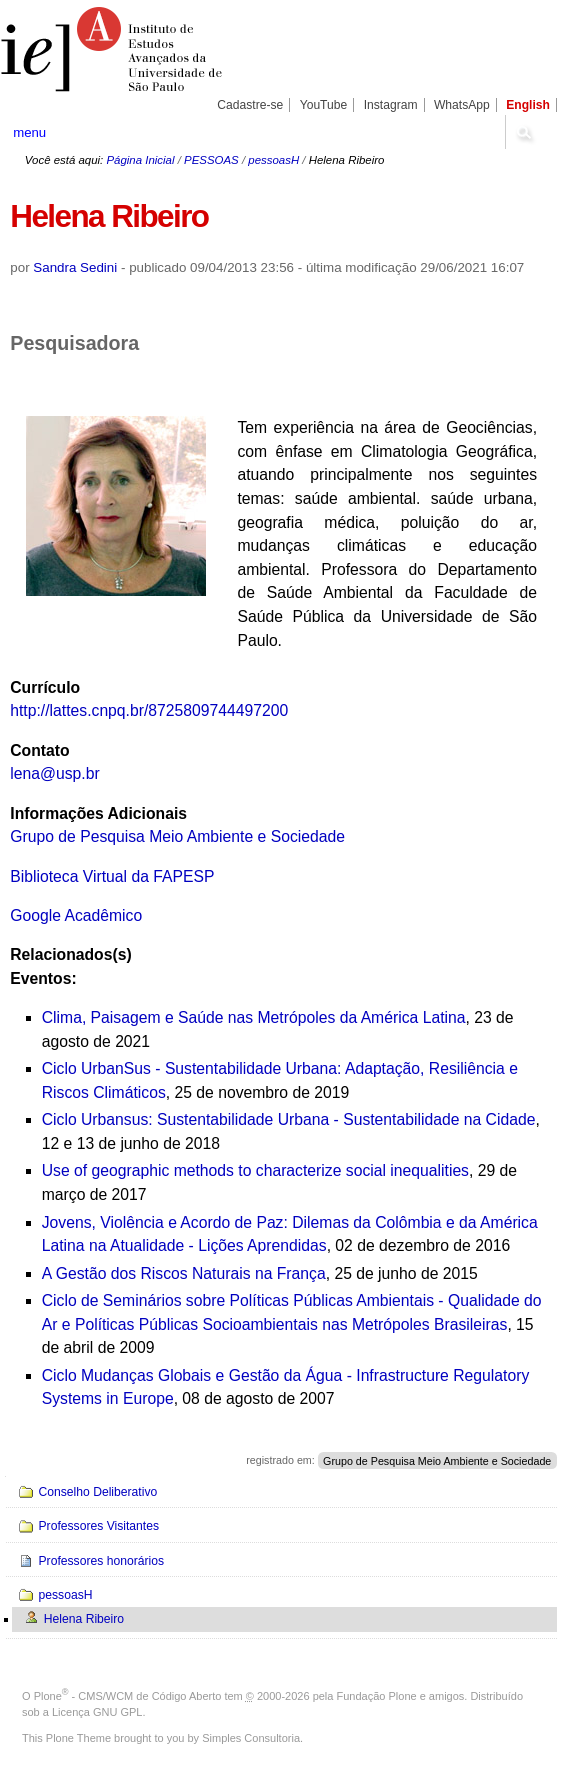 Image resolution: width=563 pixels, height=1777 pixels. What do you see at coordinates (254, 1017) in the screenshot?
I see `Clima, Paisagem e Saúde nas Metrópoles da América Latina` at bounding box center [254, 1017].